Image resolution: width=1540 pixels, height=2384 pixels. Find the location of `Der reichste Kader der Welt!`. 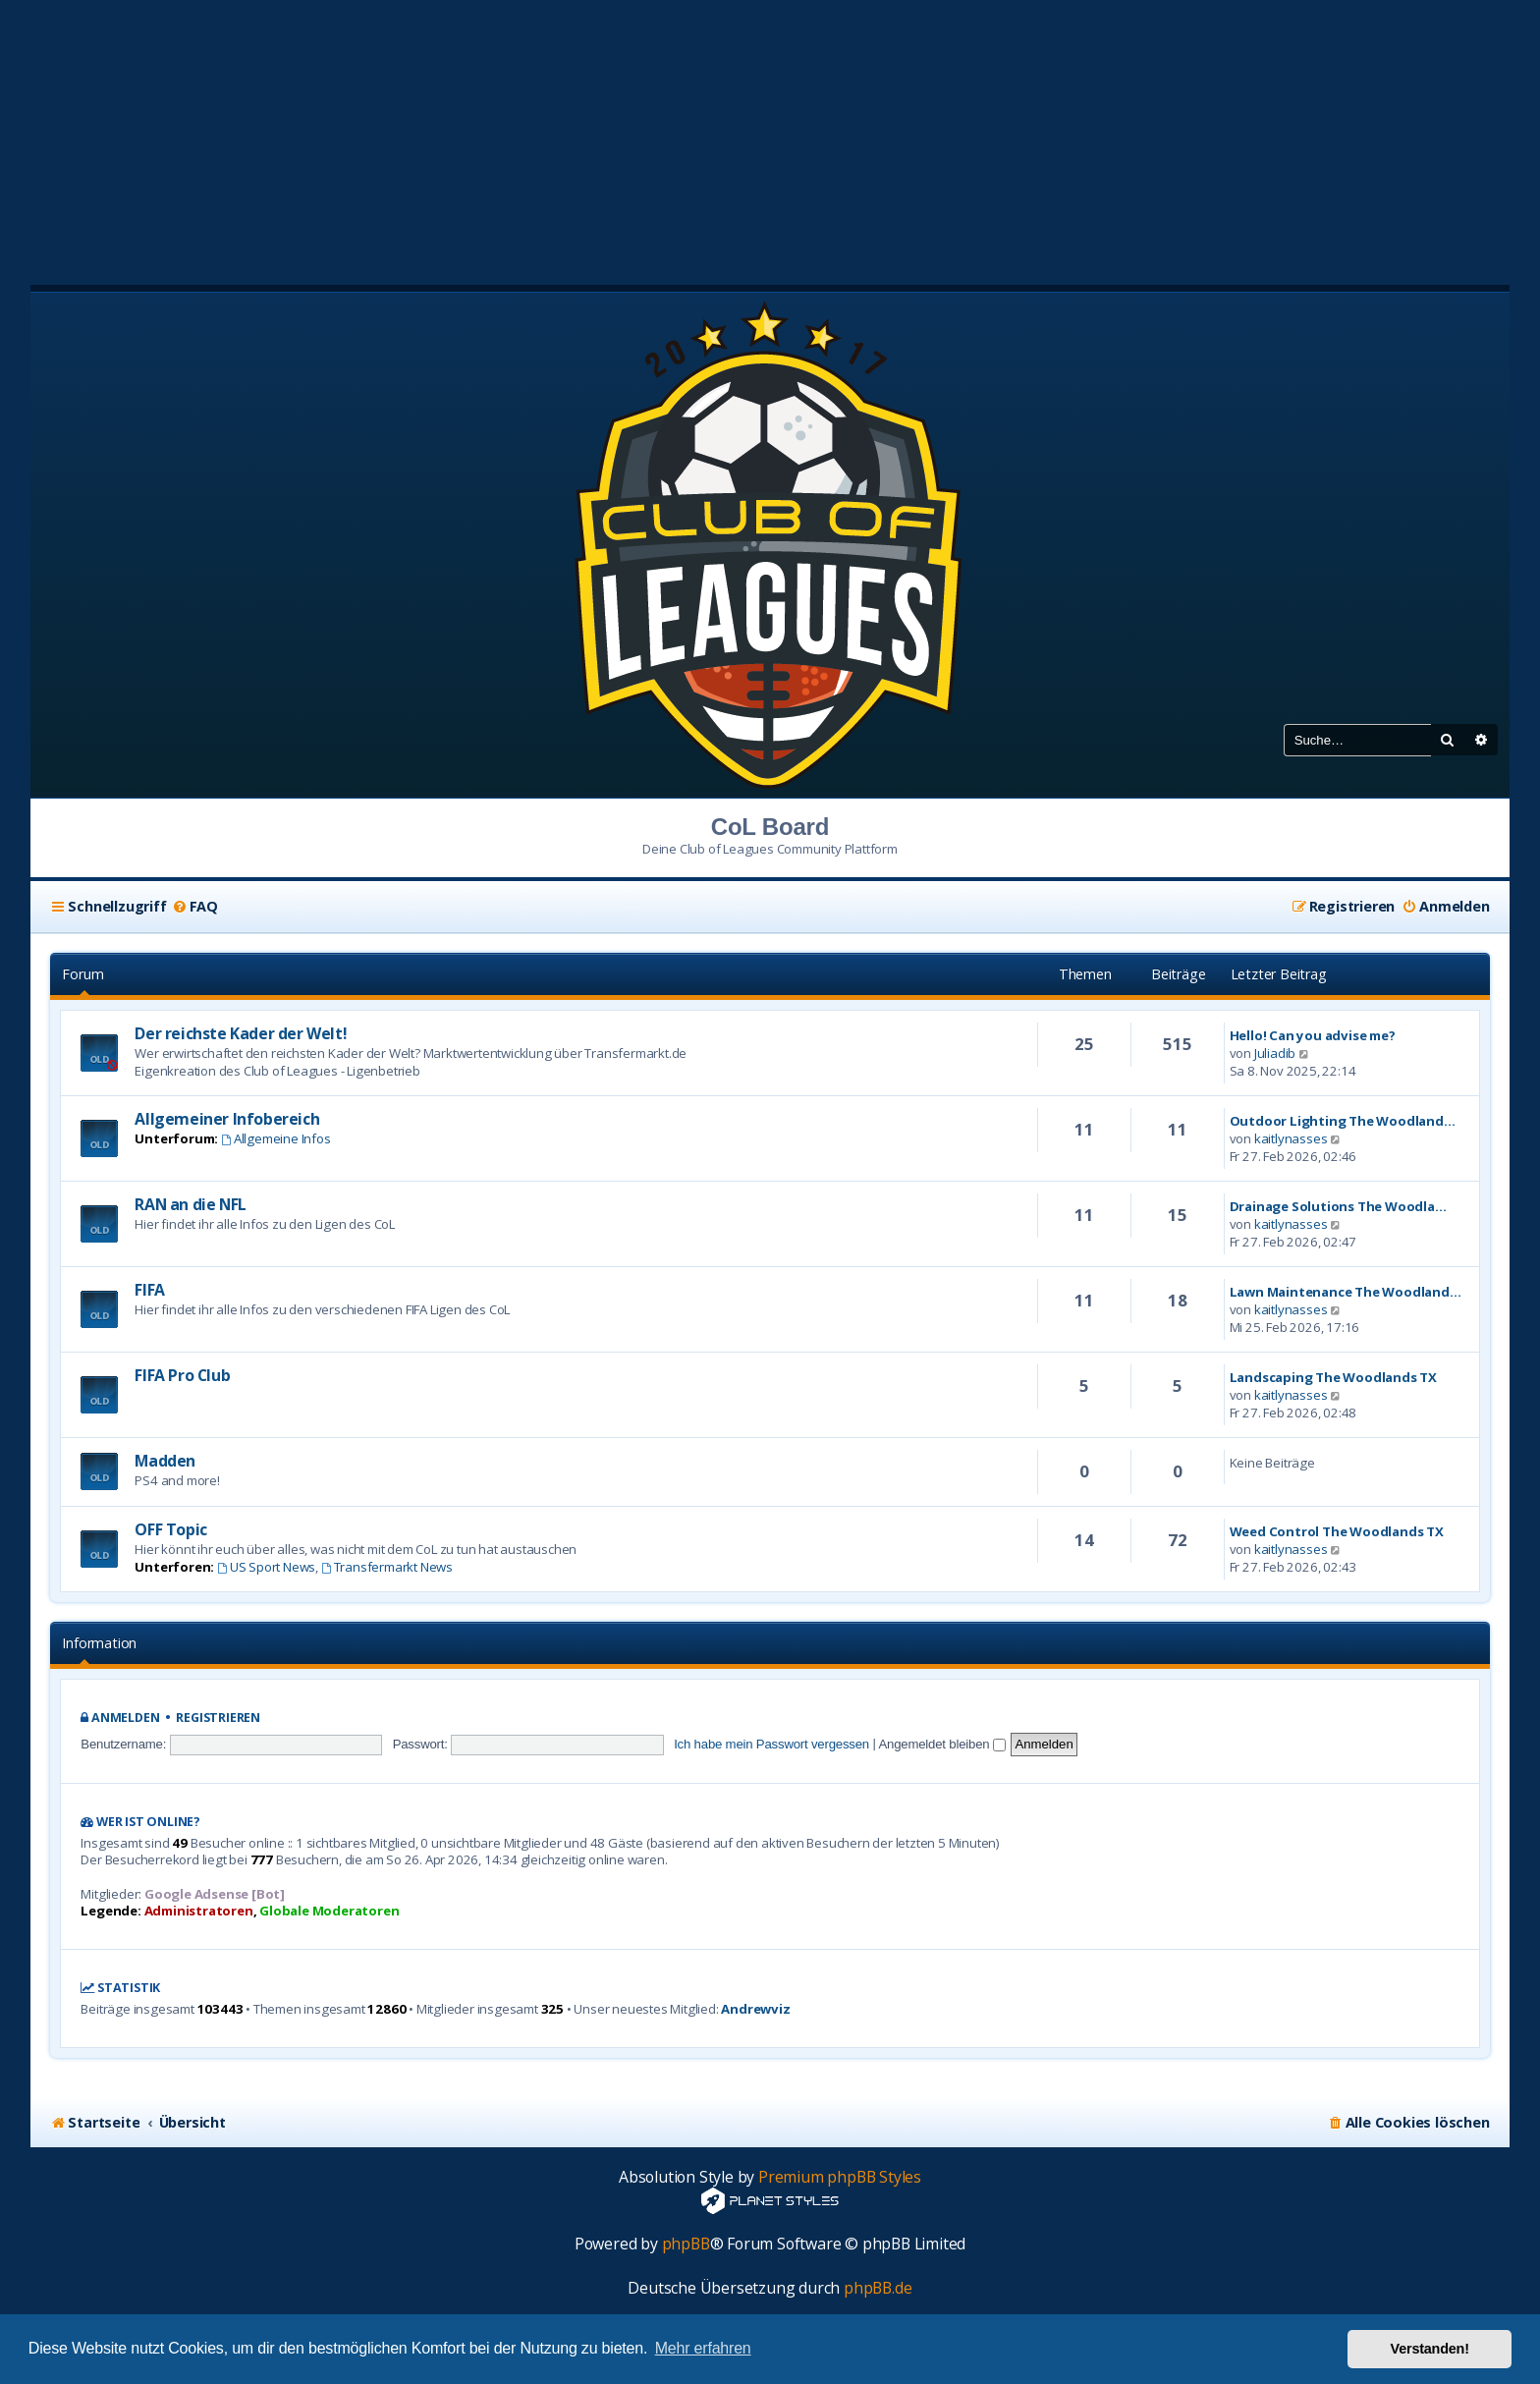

Der reichste Kader der Welt! is located at coordinates (241, 1033).